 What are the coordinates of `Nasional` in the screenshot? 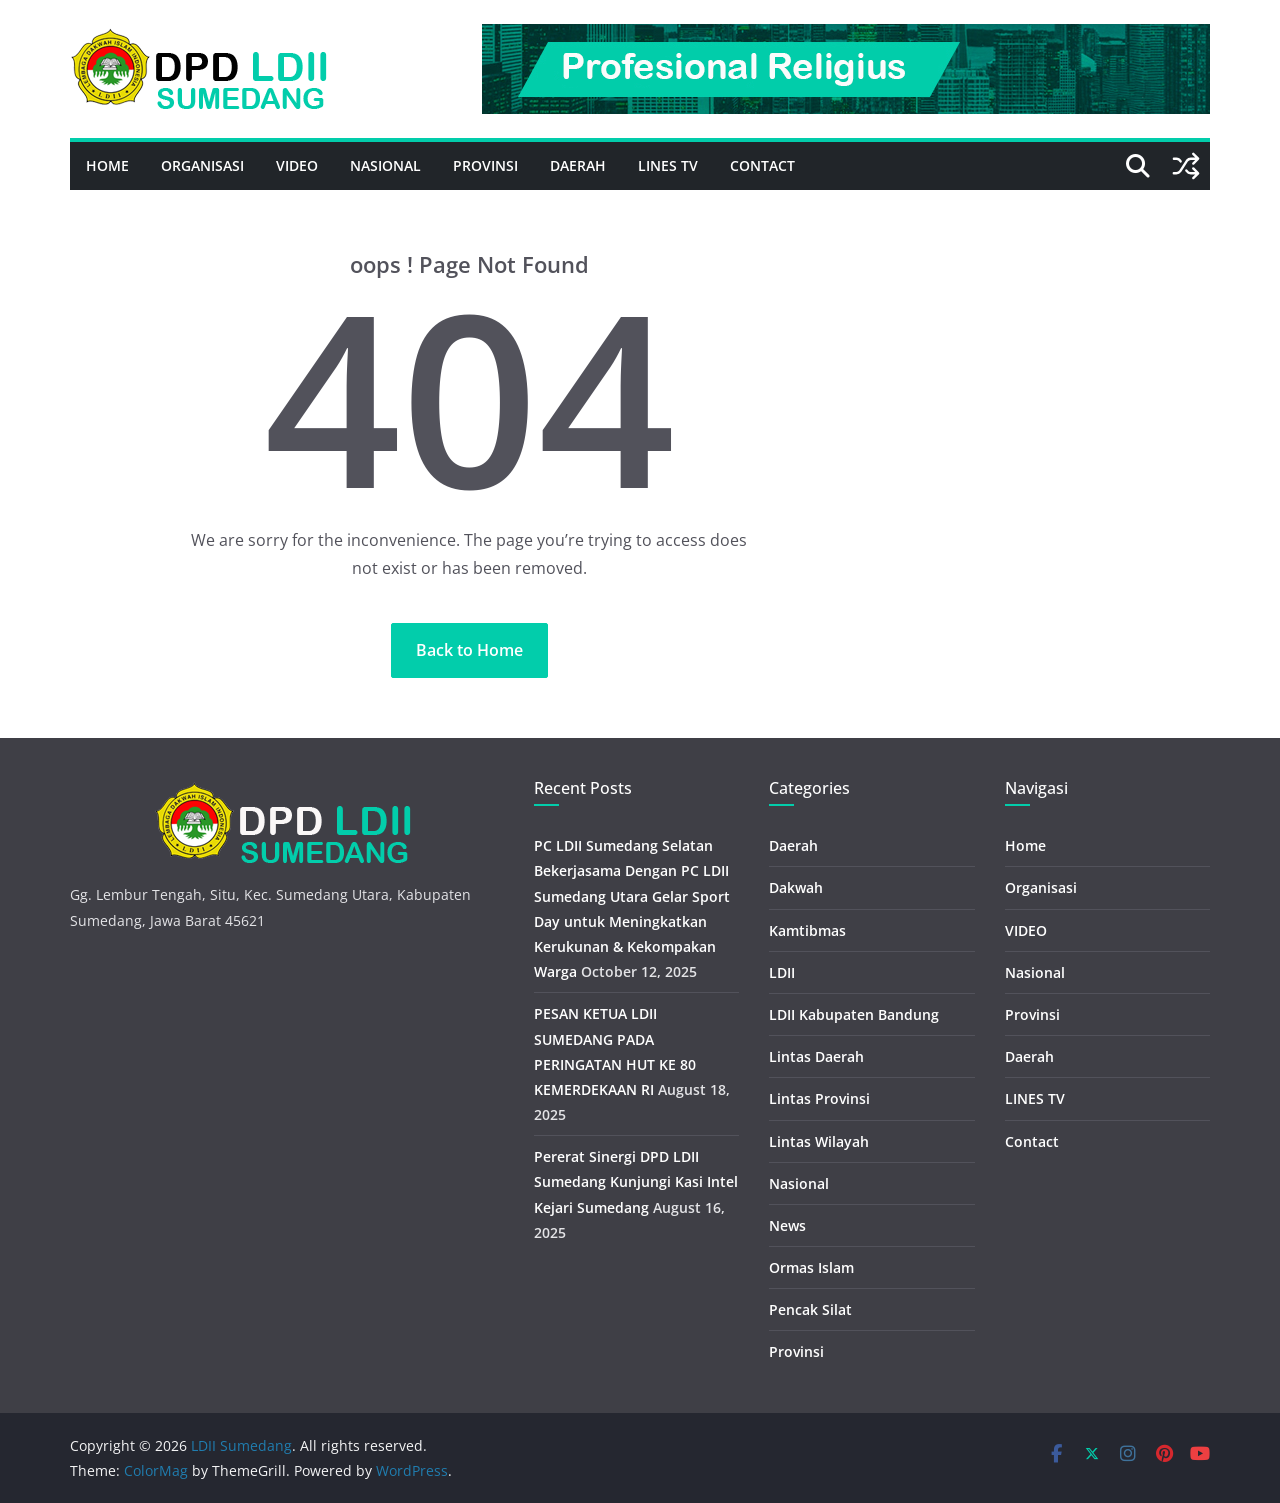 It's located at (385, 165).